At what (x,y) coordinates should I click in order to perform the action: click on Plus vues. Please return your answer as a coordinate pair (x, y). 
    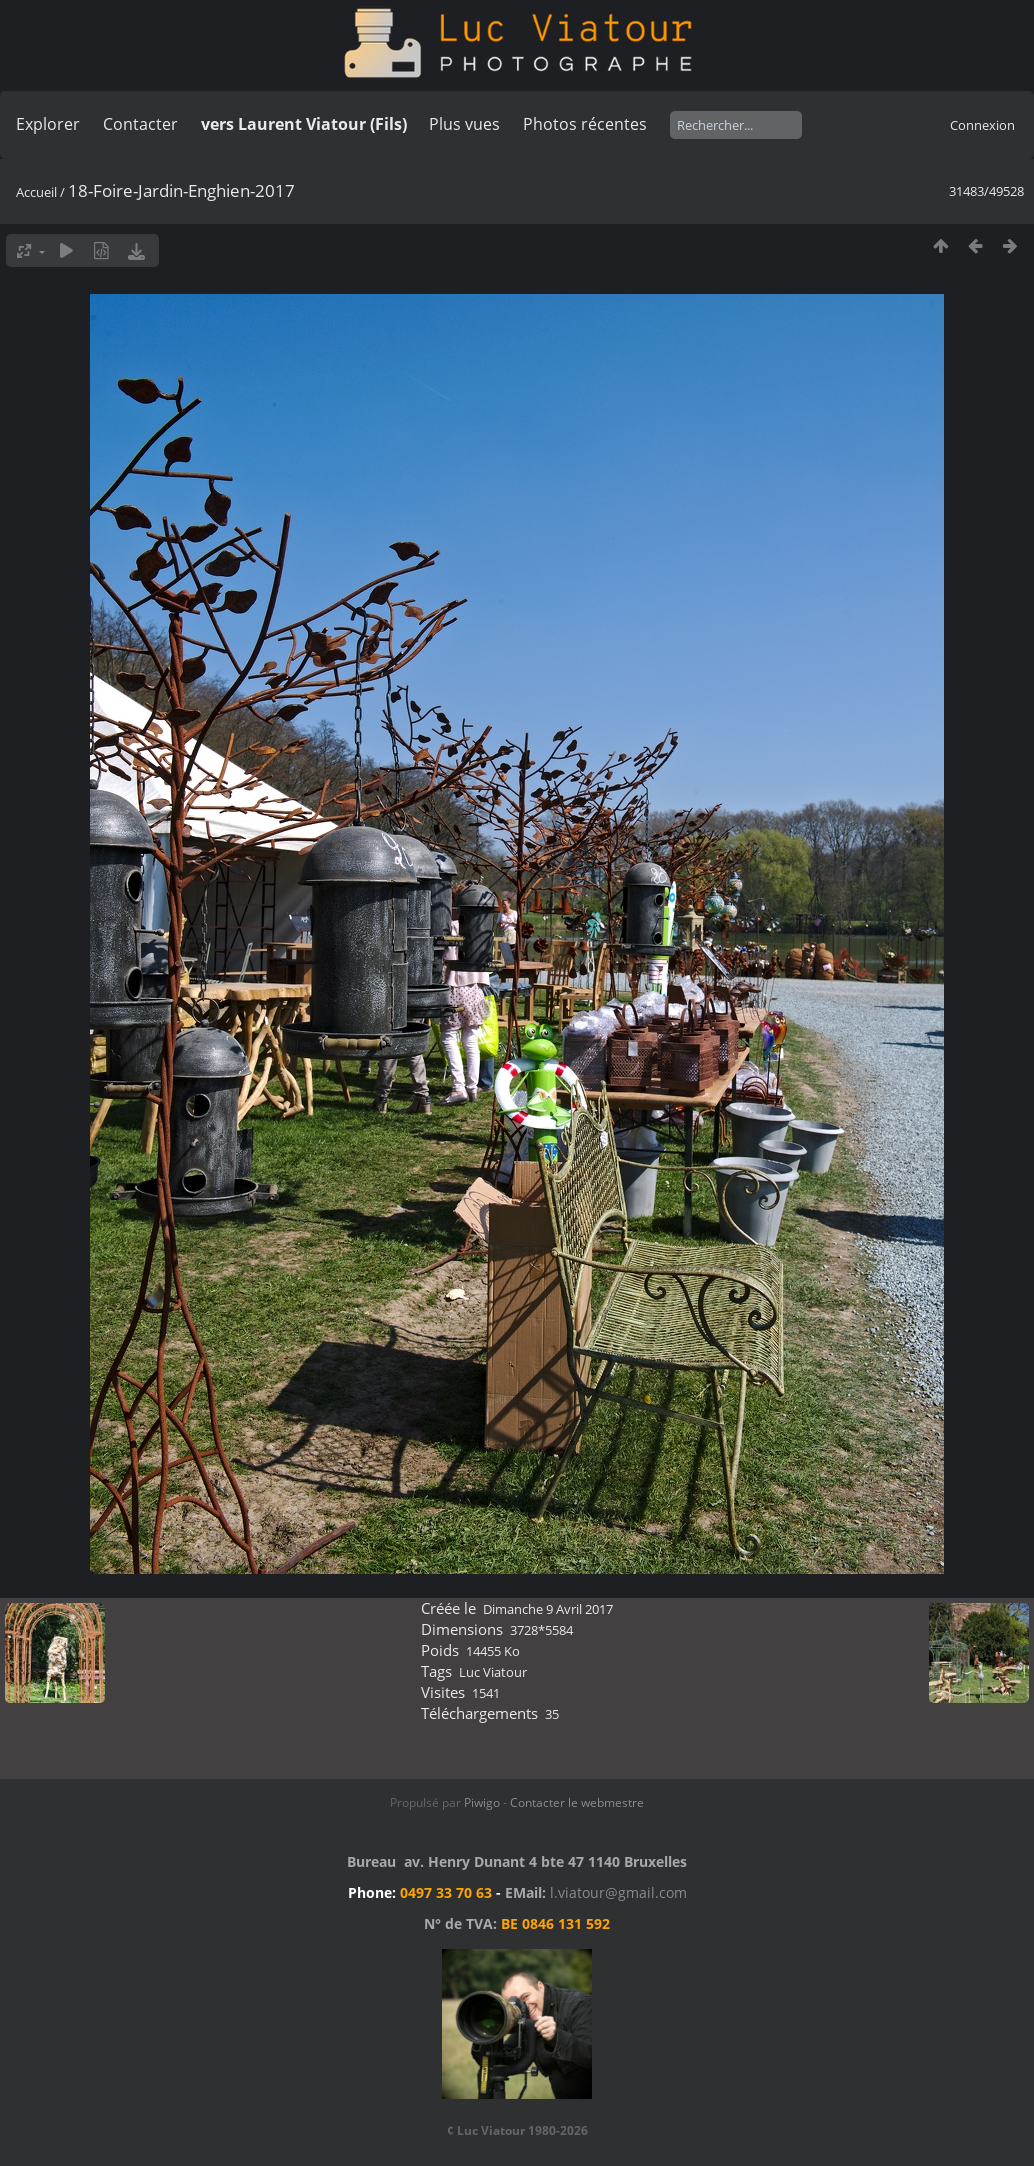
    Looking at the image, I should click on (464, 124).